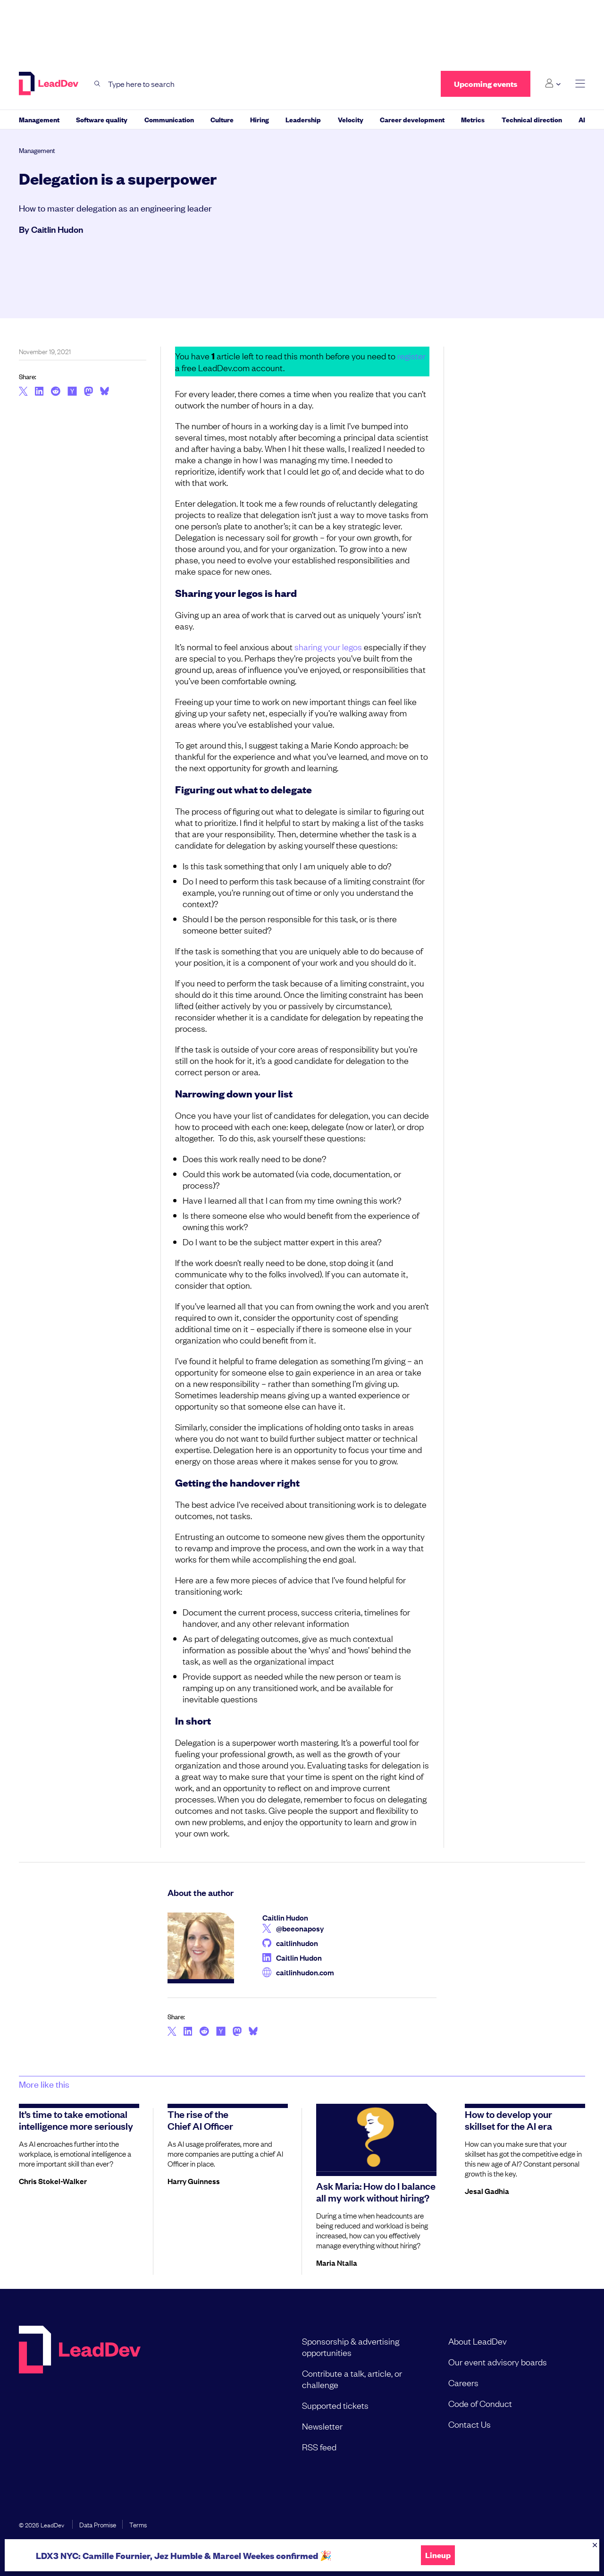 This screenshot has height=2576, width=604. Describe the element at coordinates (259, 119) in the screenshot. I see `Hiring` at that location.